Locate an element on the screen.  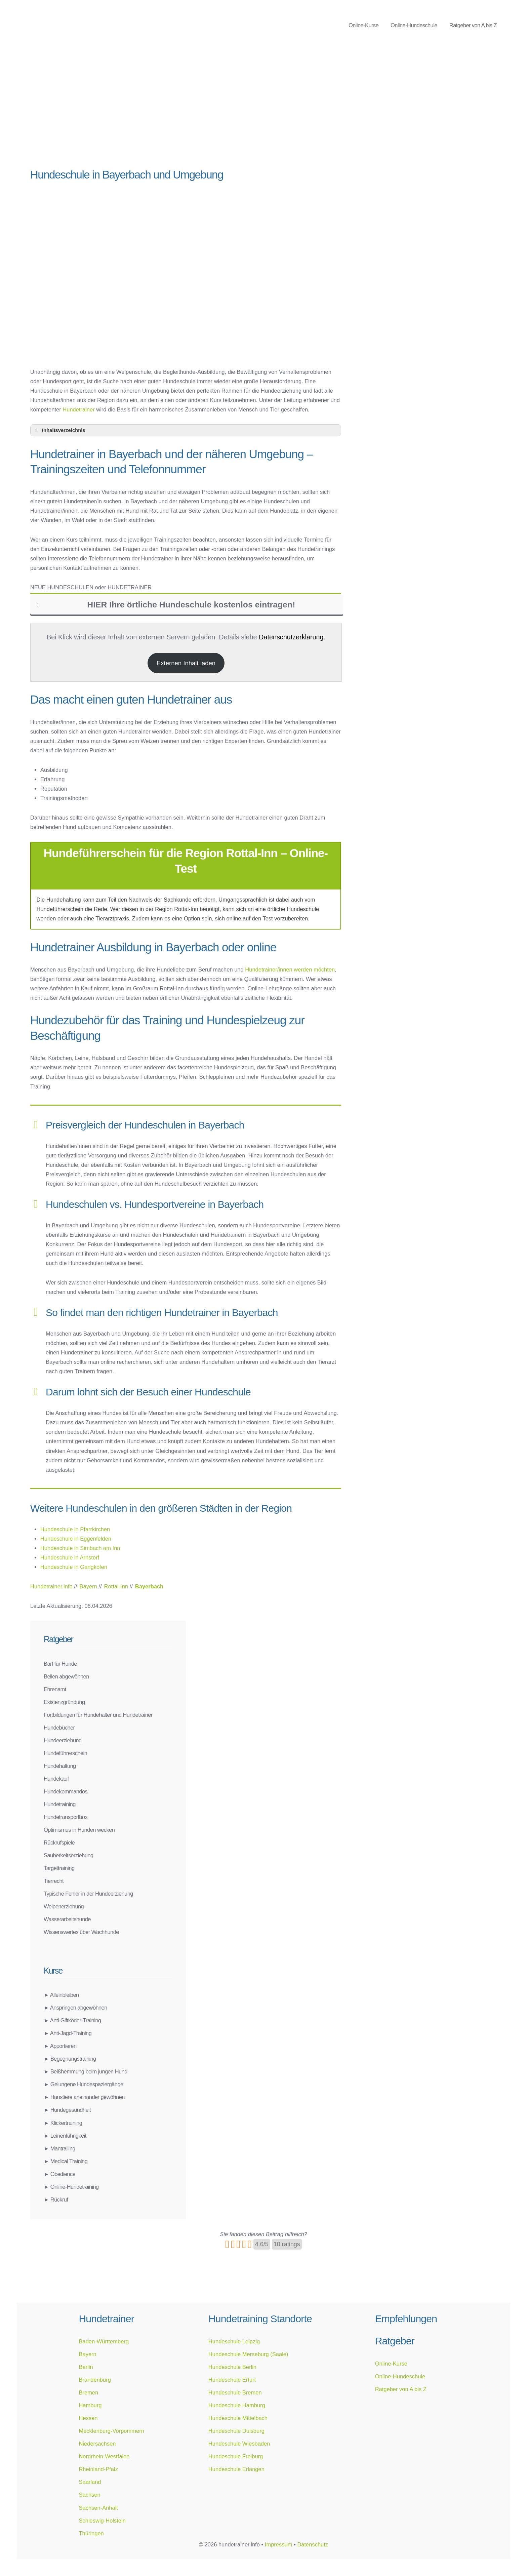
Ratgeber von A bis Z is located at coordinates (473, 25).